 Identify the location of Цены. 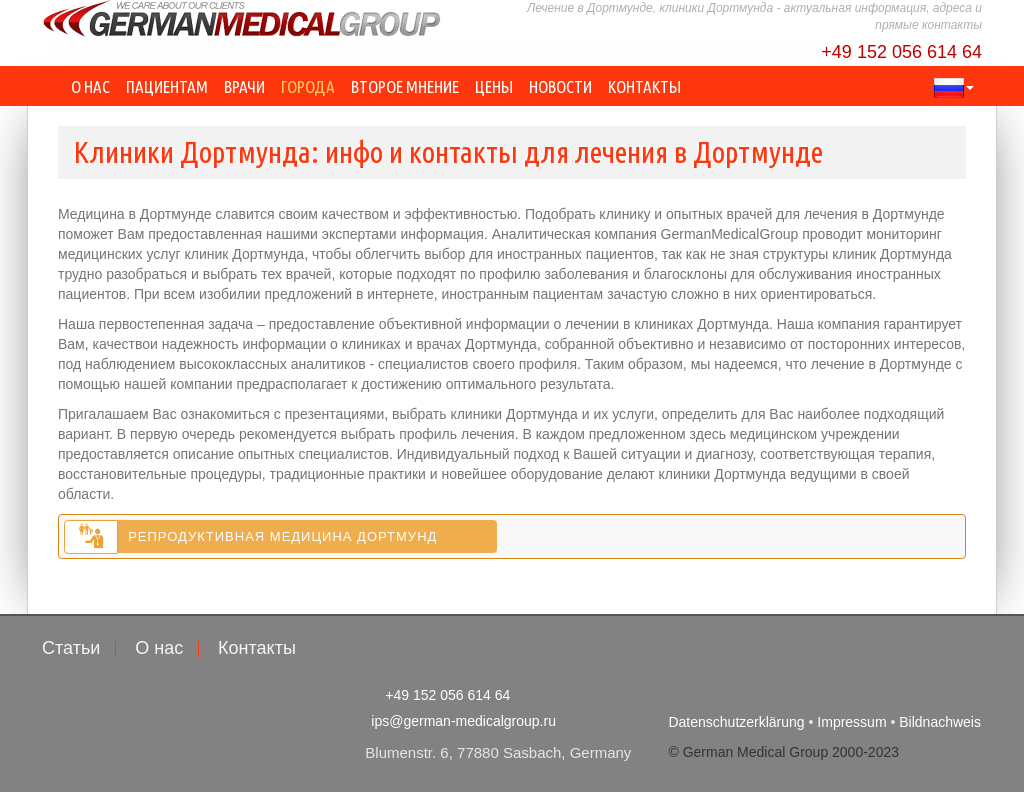
(494, 86).